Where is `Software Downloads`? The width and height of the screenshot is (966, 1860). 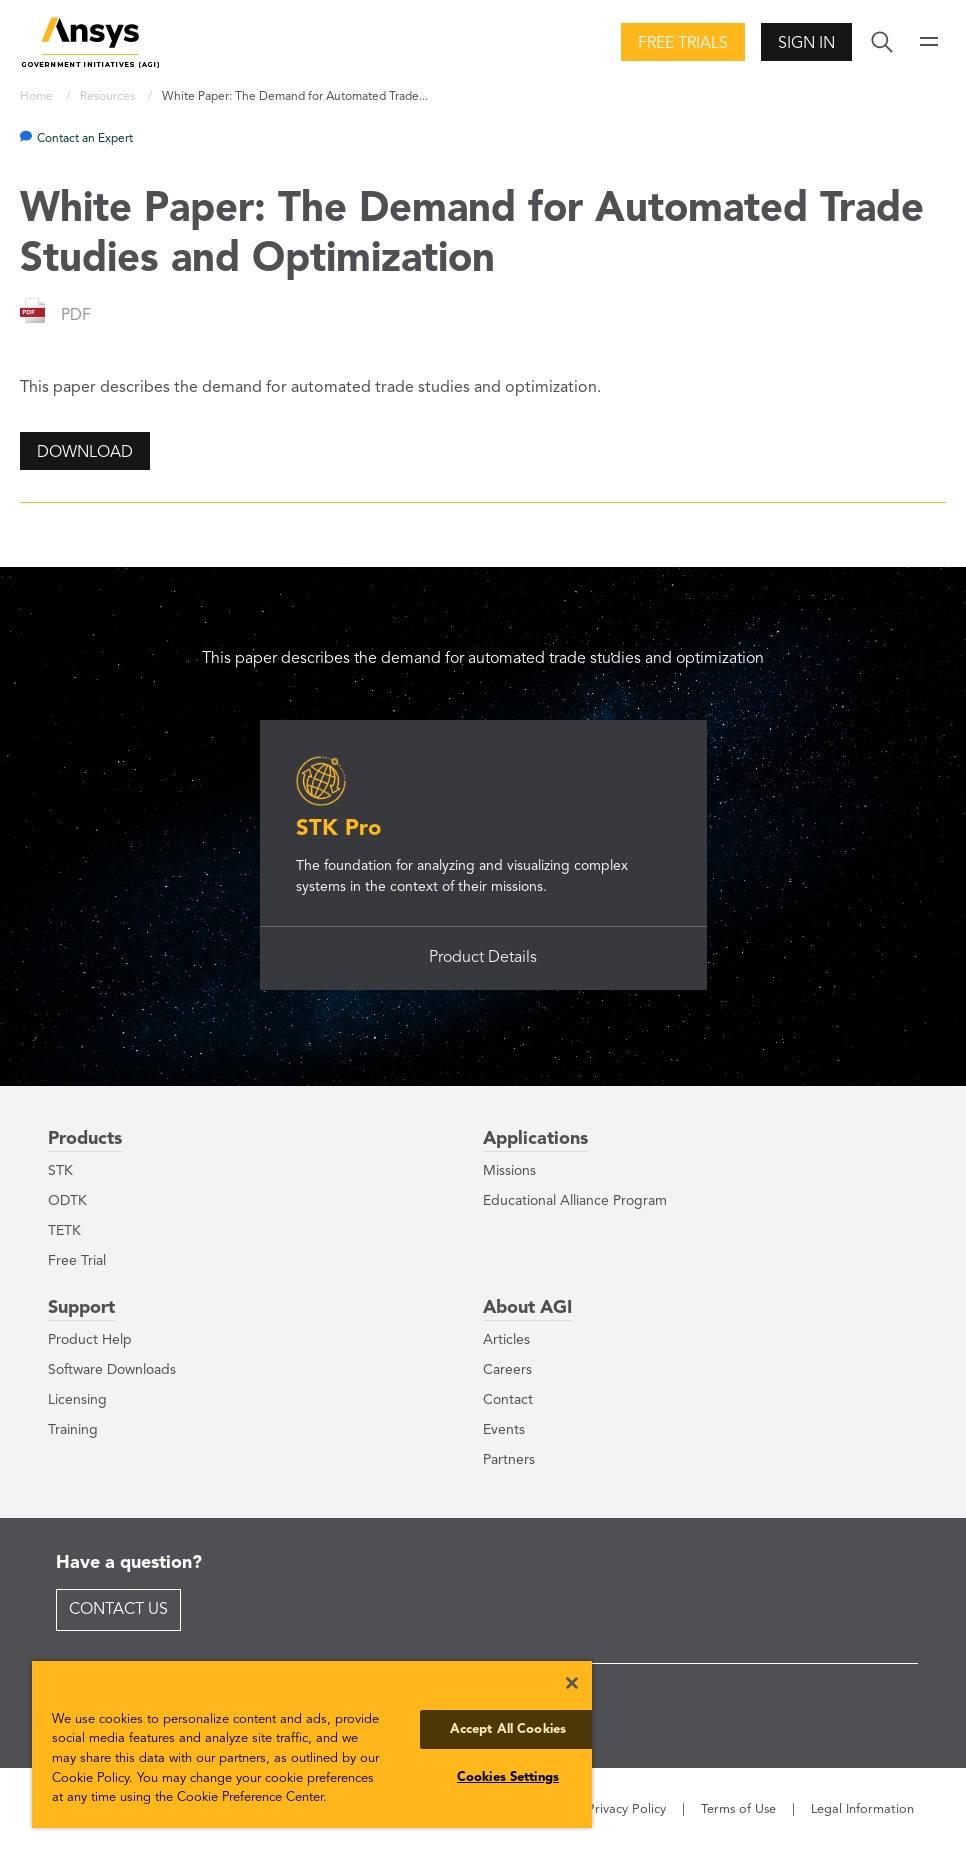 Software Downloads is located at coordinates (112, 1370).